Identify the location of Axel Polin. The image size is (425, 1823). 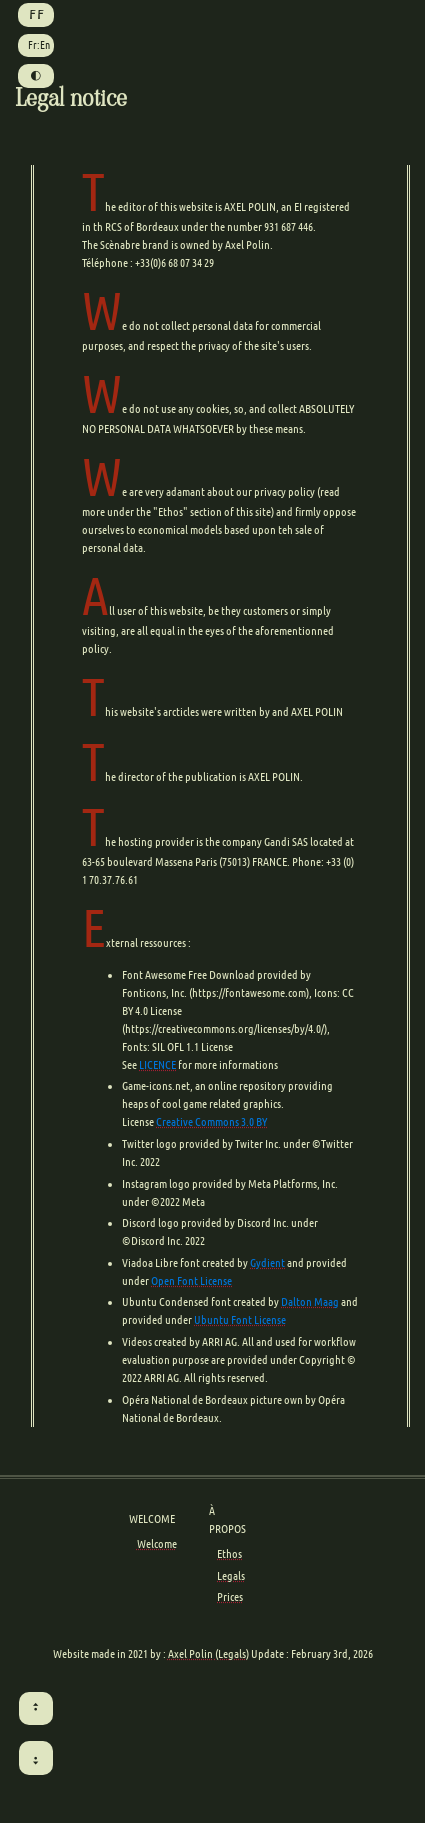
(190, 1653).